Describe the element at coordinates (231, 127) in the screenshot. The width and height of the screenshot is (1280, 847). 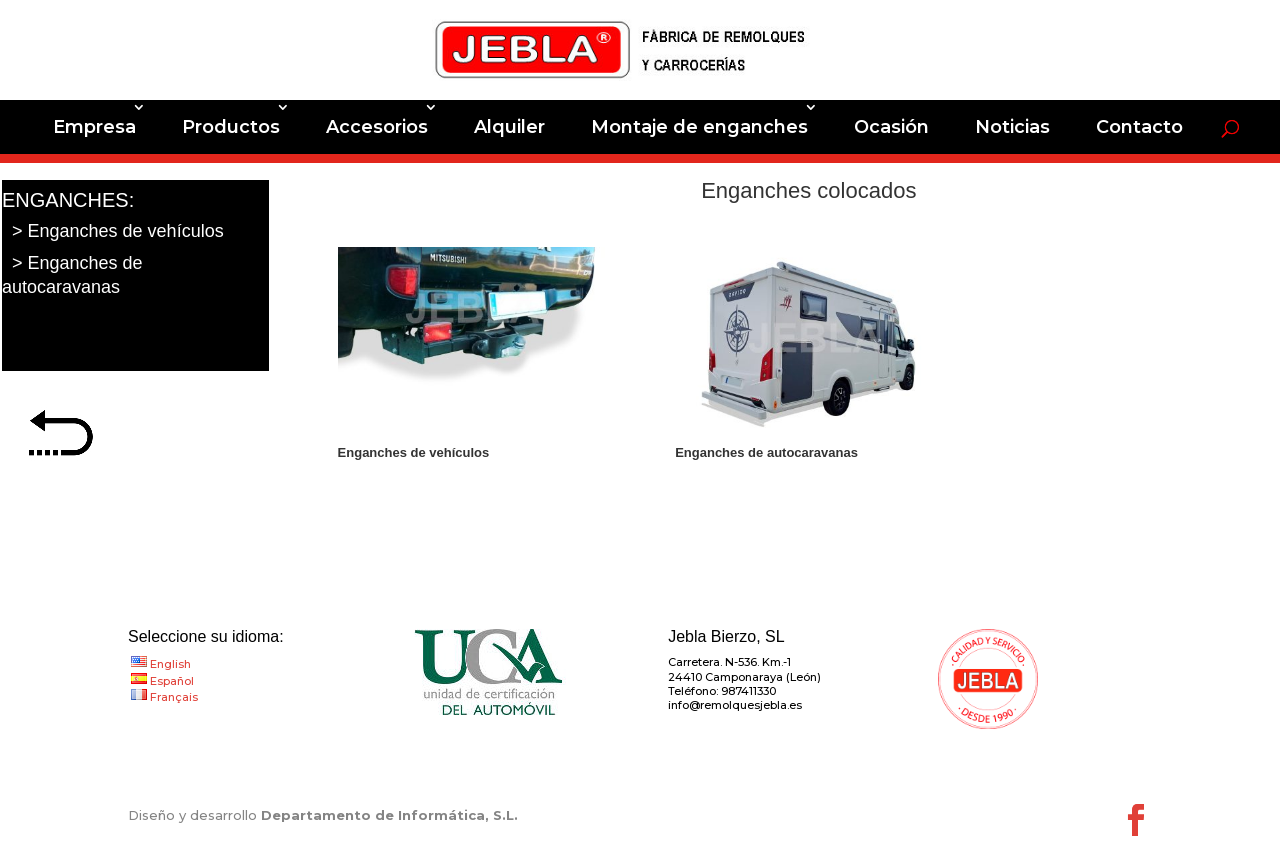
I see `Productos` at that location.